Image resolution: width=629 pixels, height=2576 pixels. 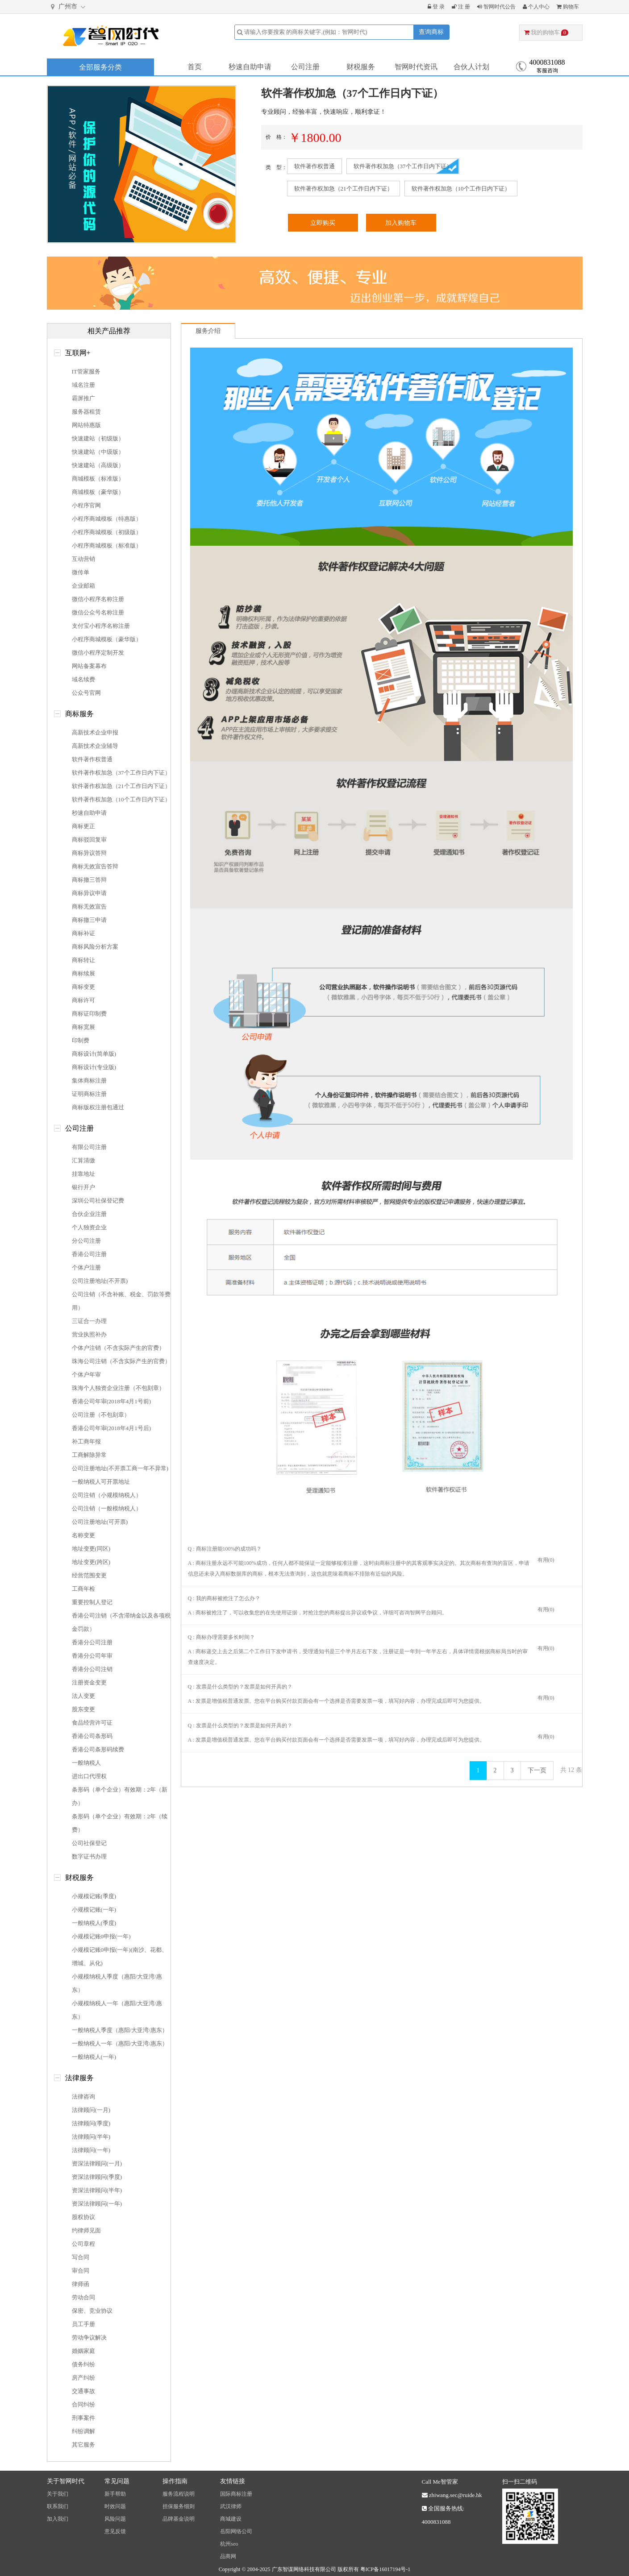 I want to click on 软件著作权加急（21个工作日内下证）, so click(x=343, y=188).